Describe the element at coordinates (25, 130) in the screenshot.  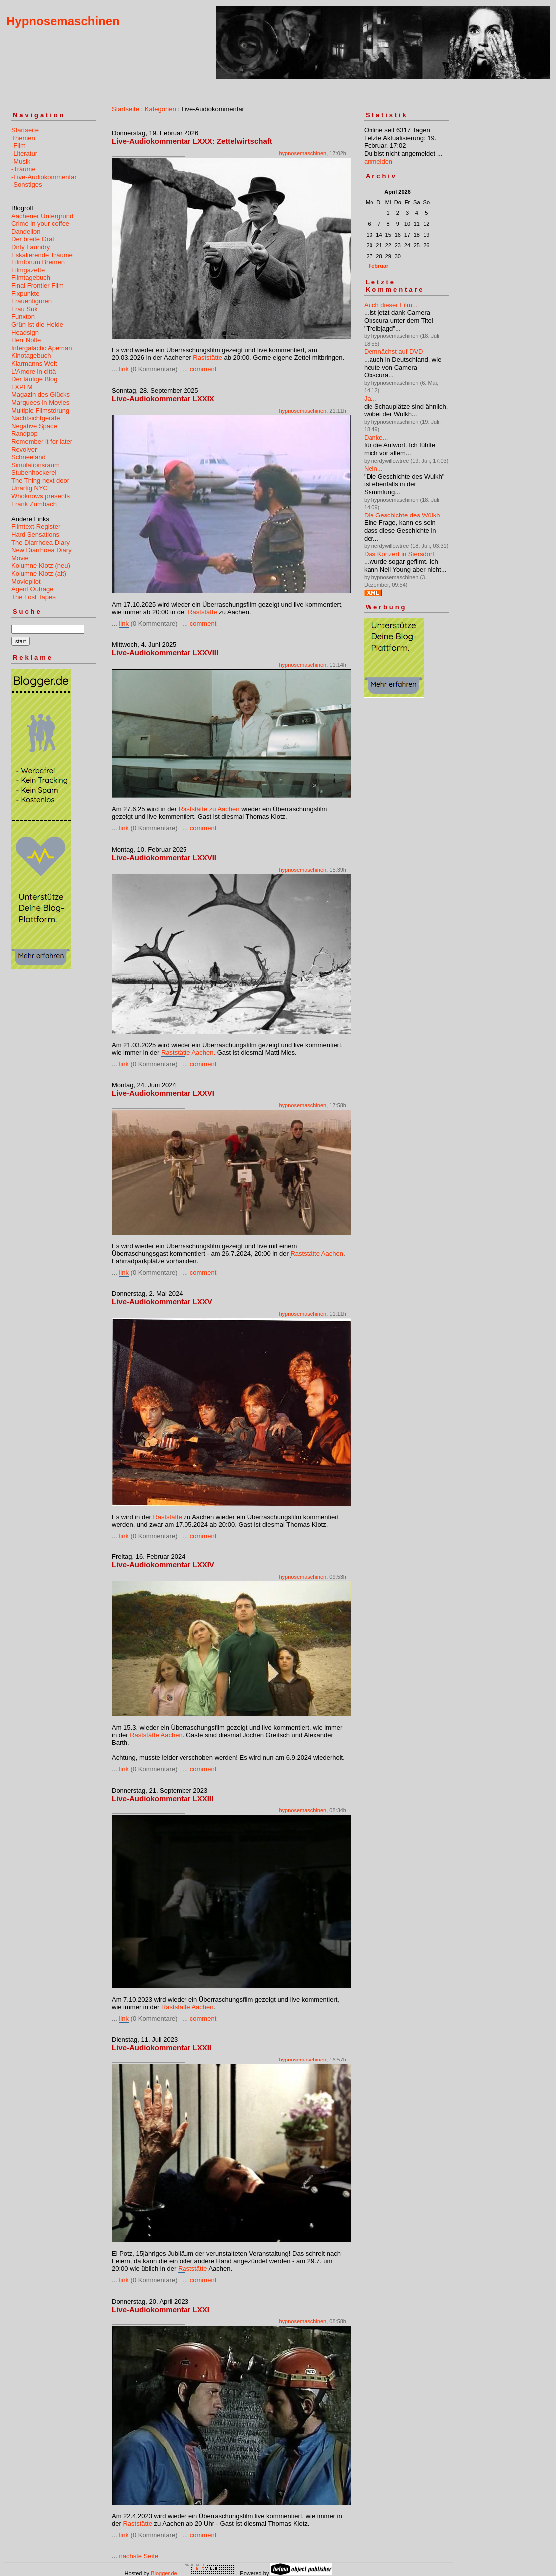
I see `Startseite` at that location.